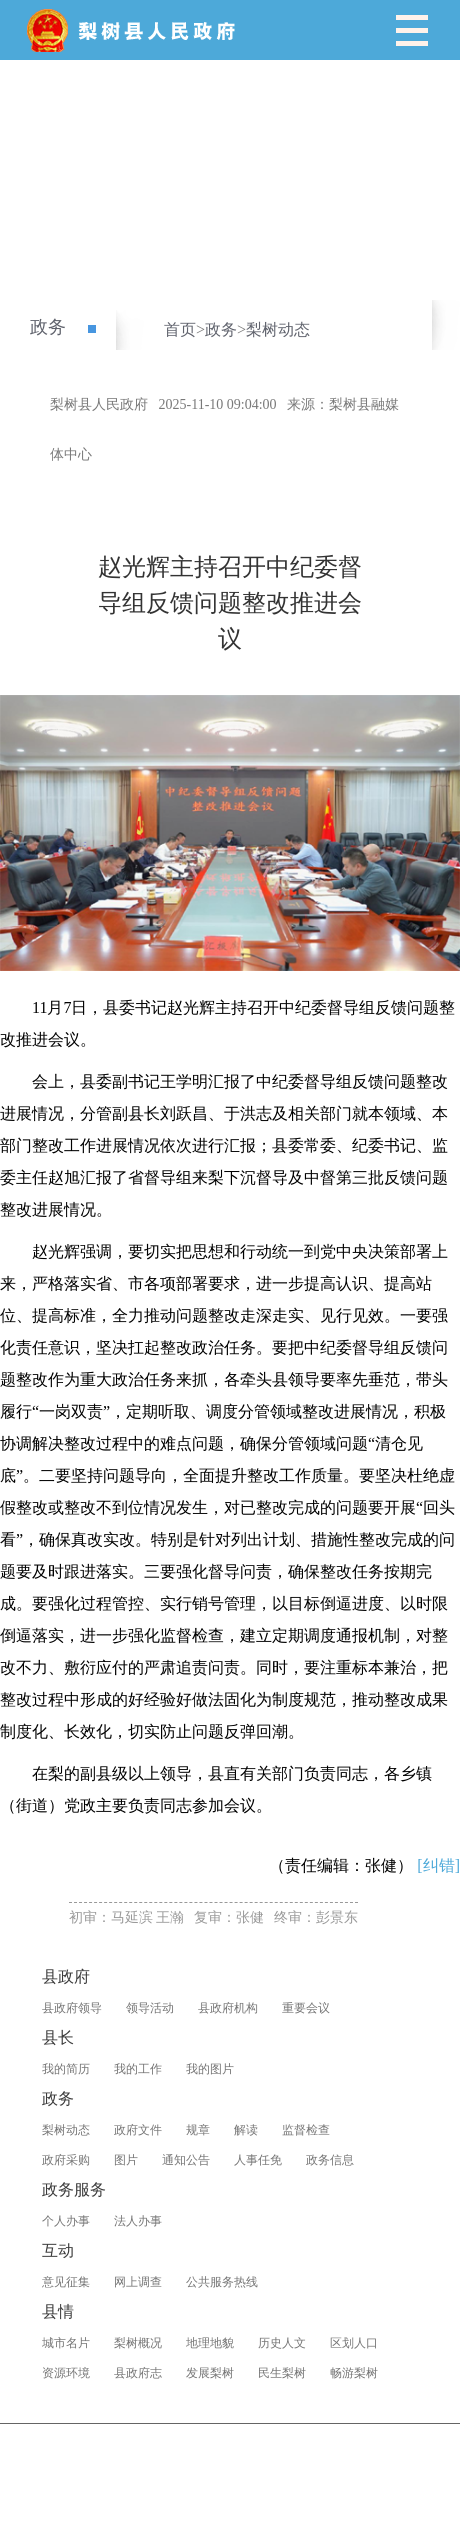 The image size is (460, 2534). What do you see at coordinates (282, 2343) in the screenshot?
I see `历史人文` at bounding box center [282, 2343].